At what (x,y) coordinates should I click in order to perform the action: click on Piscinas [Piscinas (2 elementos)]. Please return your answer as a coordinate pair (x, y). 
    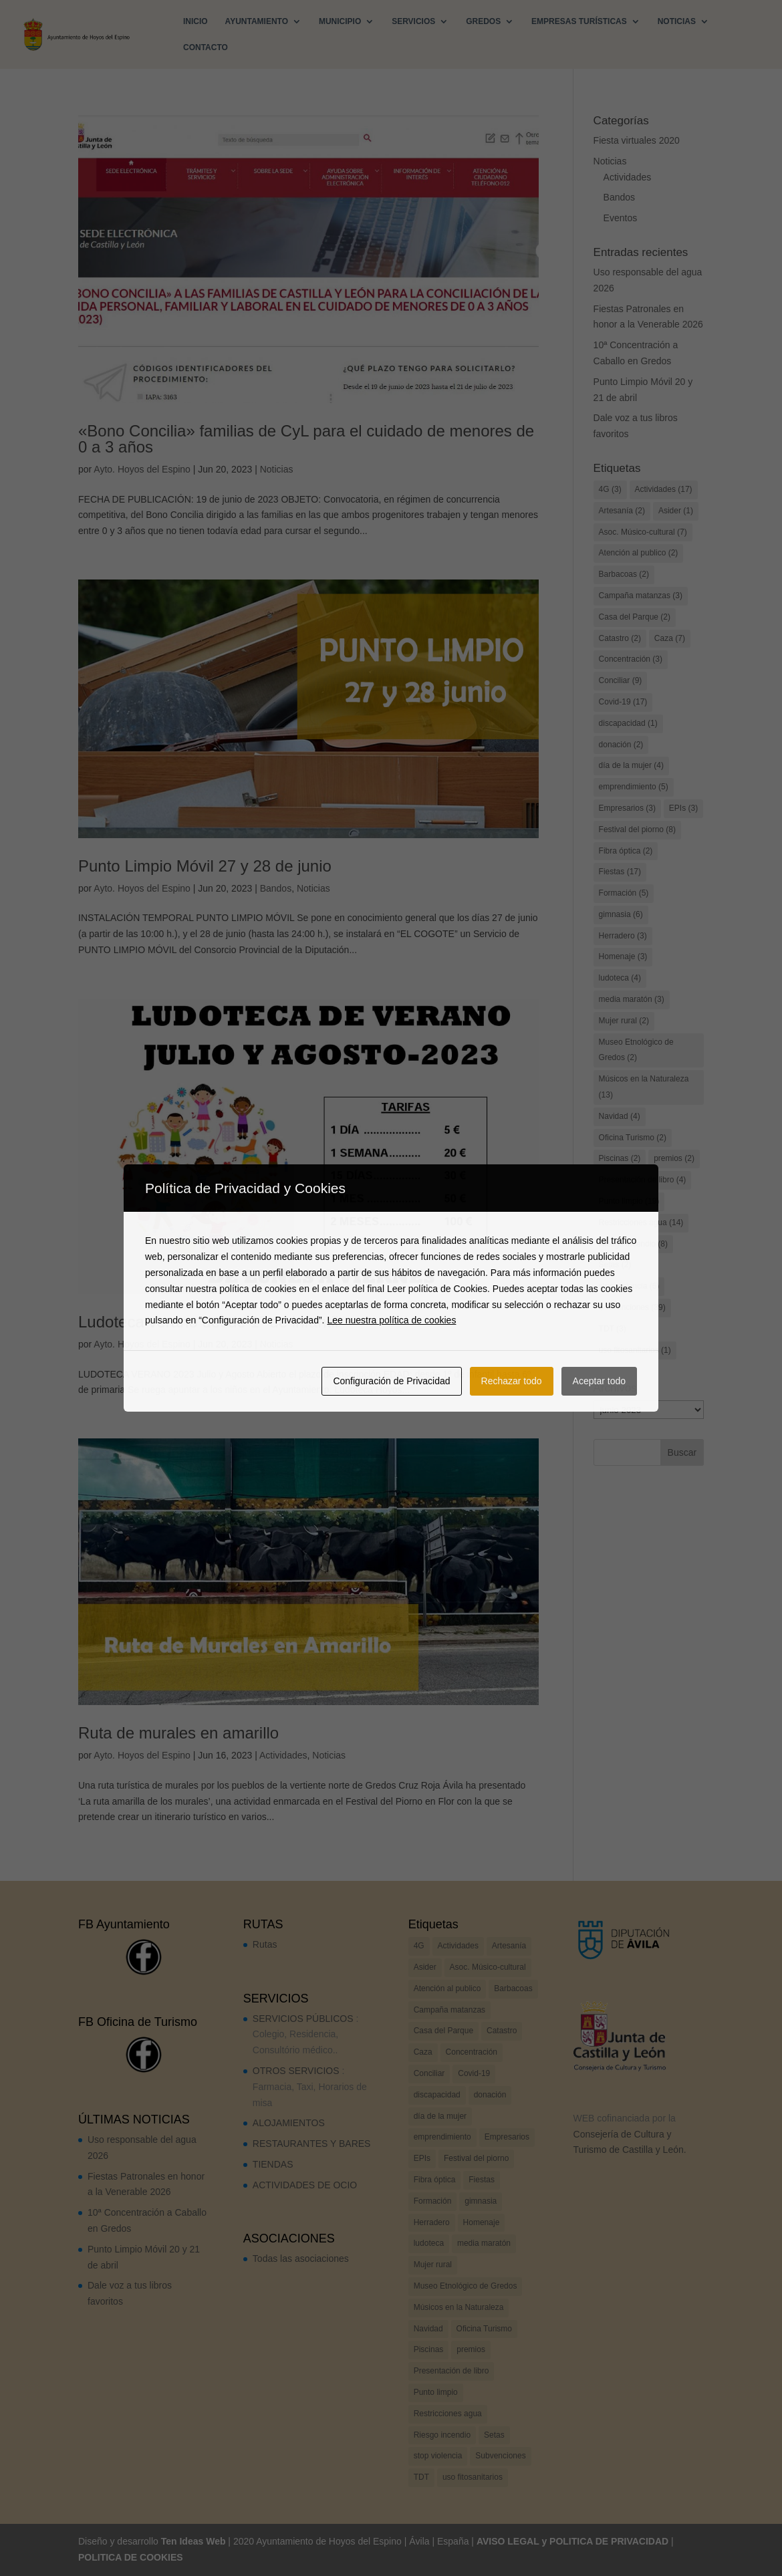
    Looking at the image, I should click on (620, 1158).